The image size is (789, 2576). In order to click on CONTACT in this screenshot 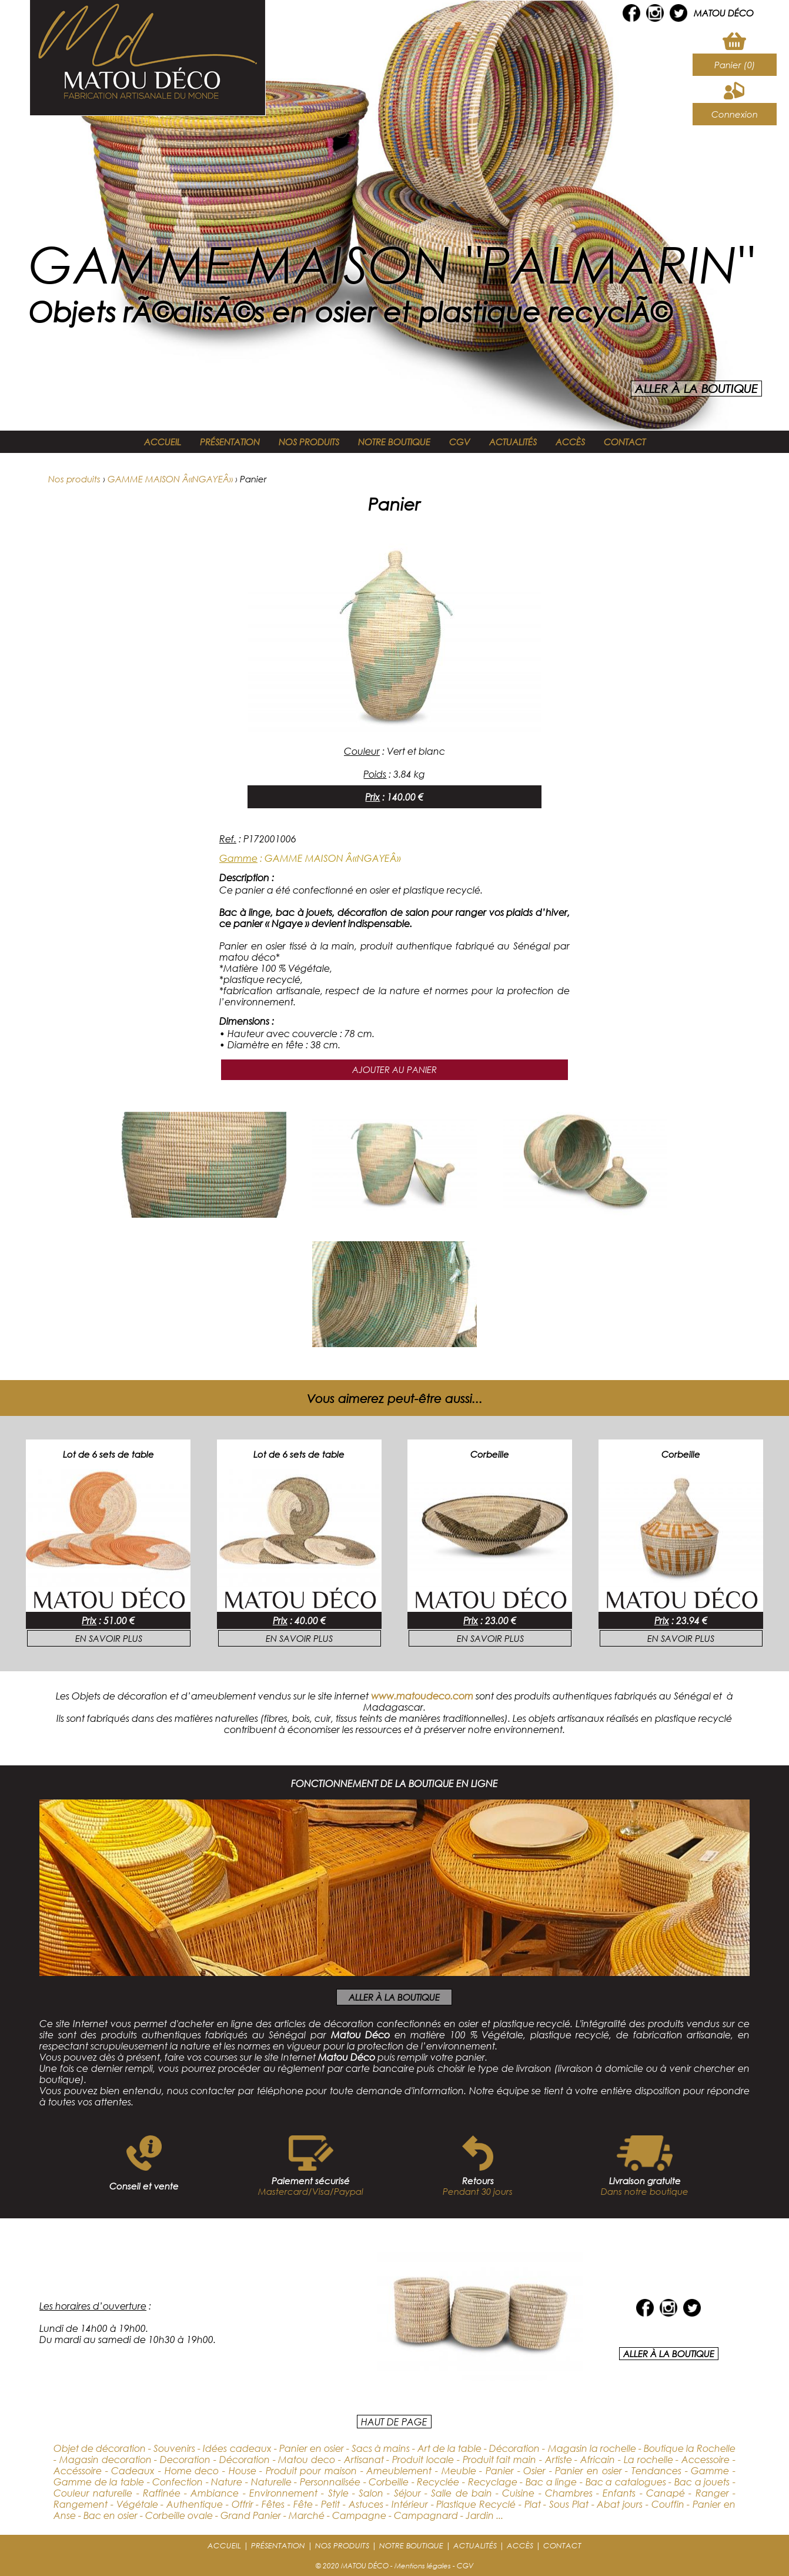, I will do `click(625, 441)`.